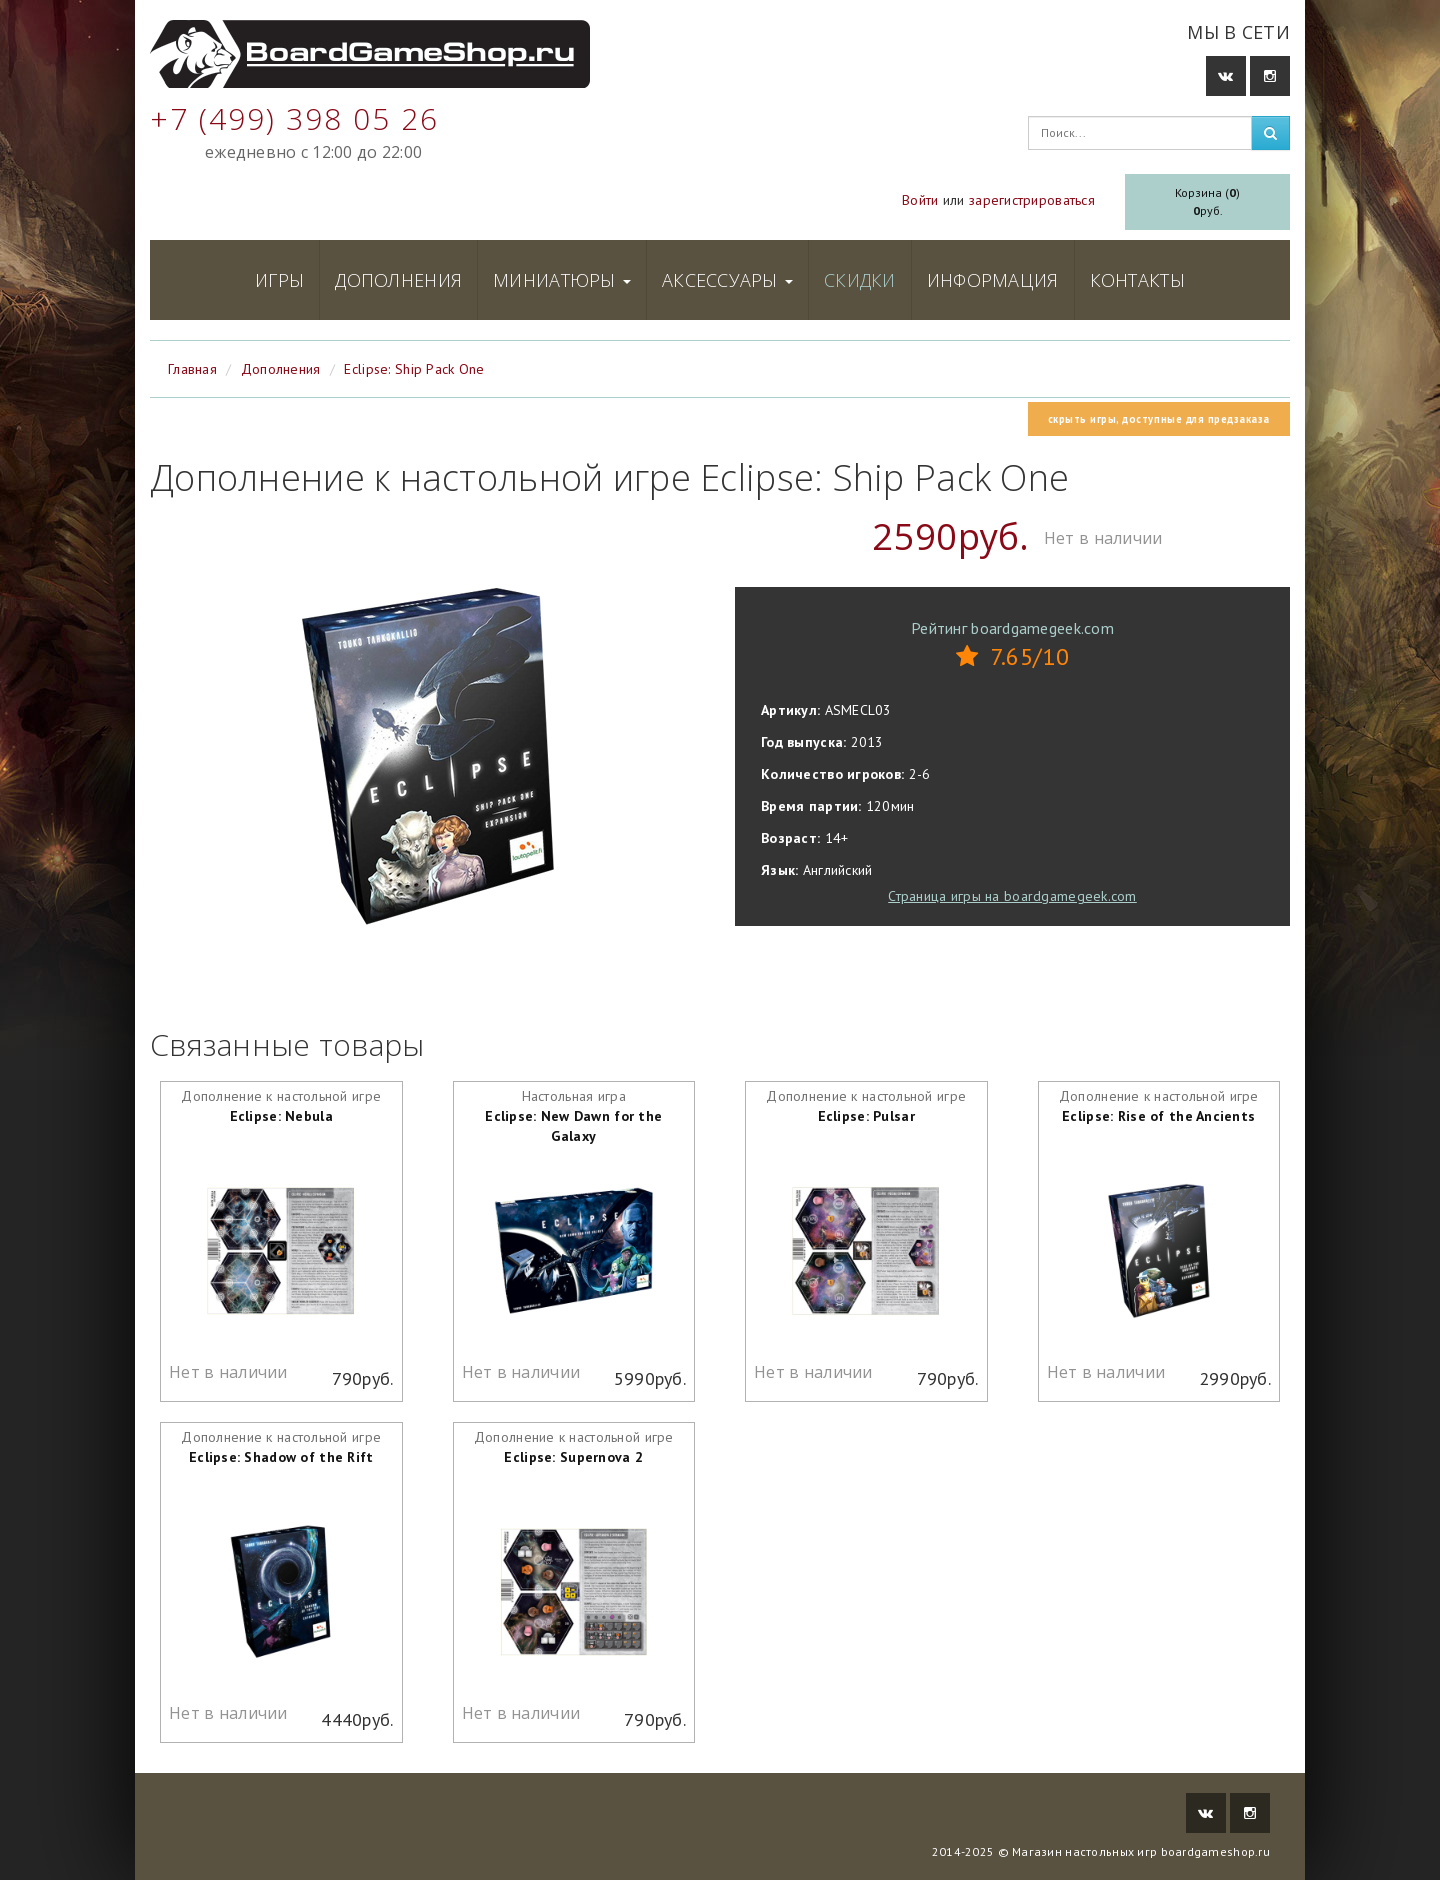  I want to click on Главная, so click(192, 369).